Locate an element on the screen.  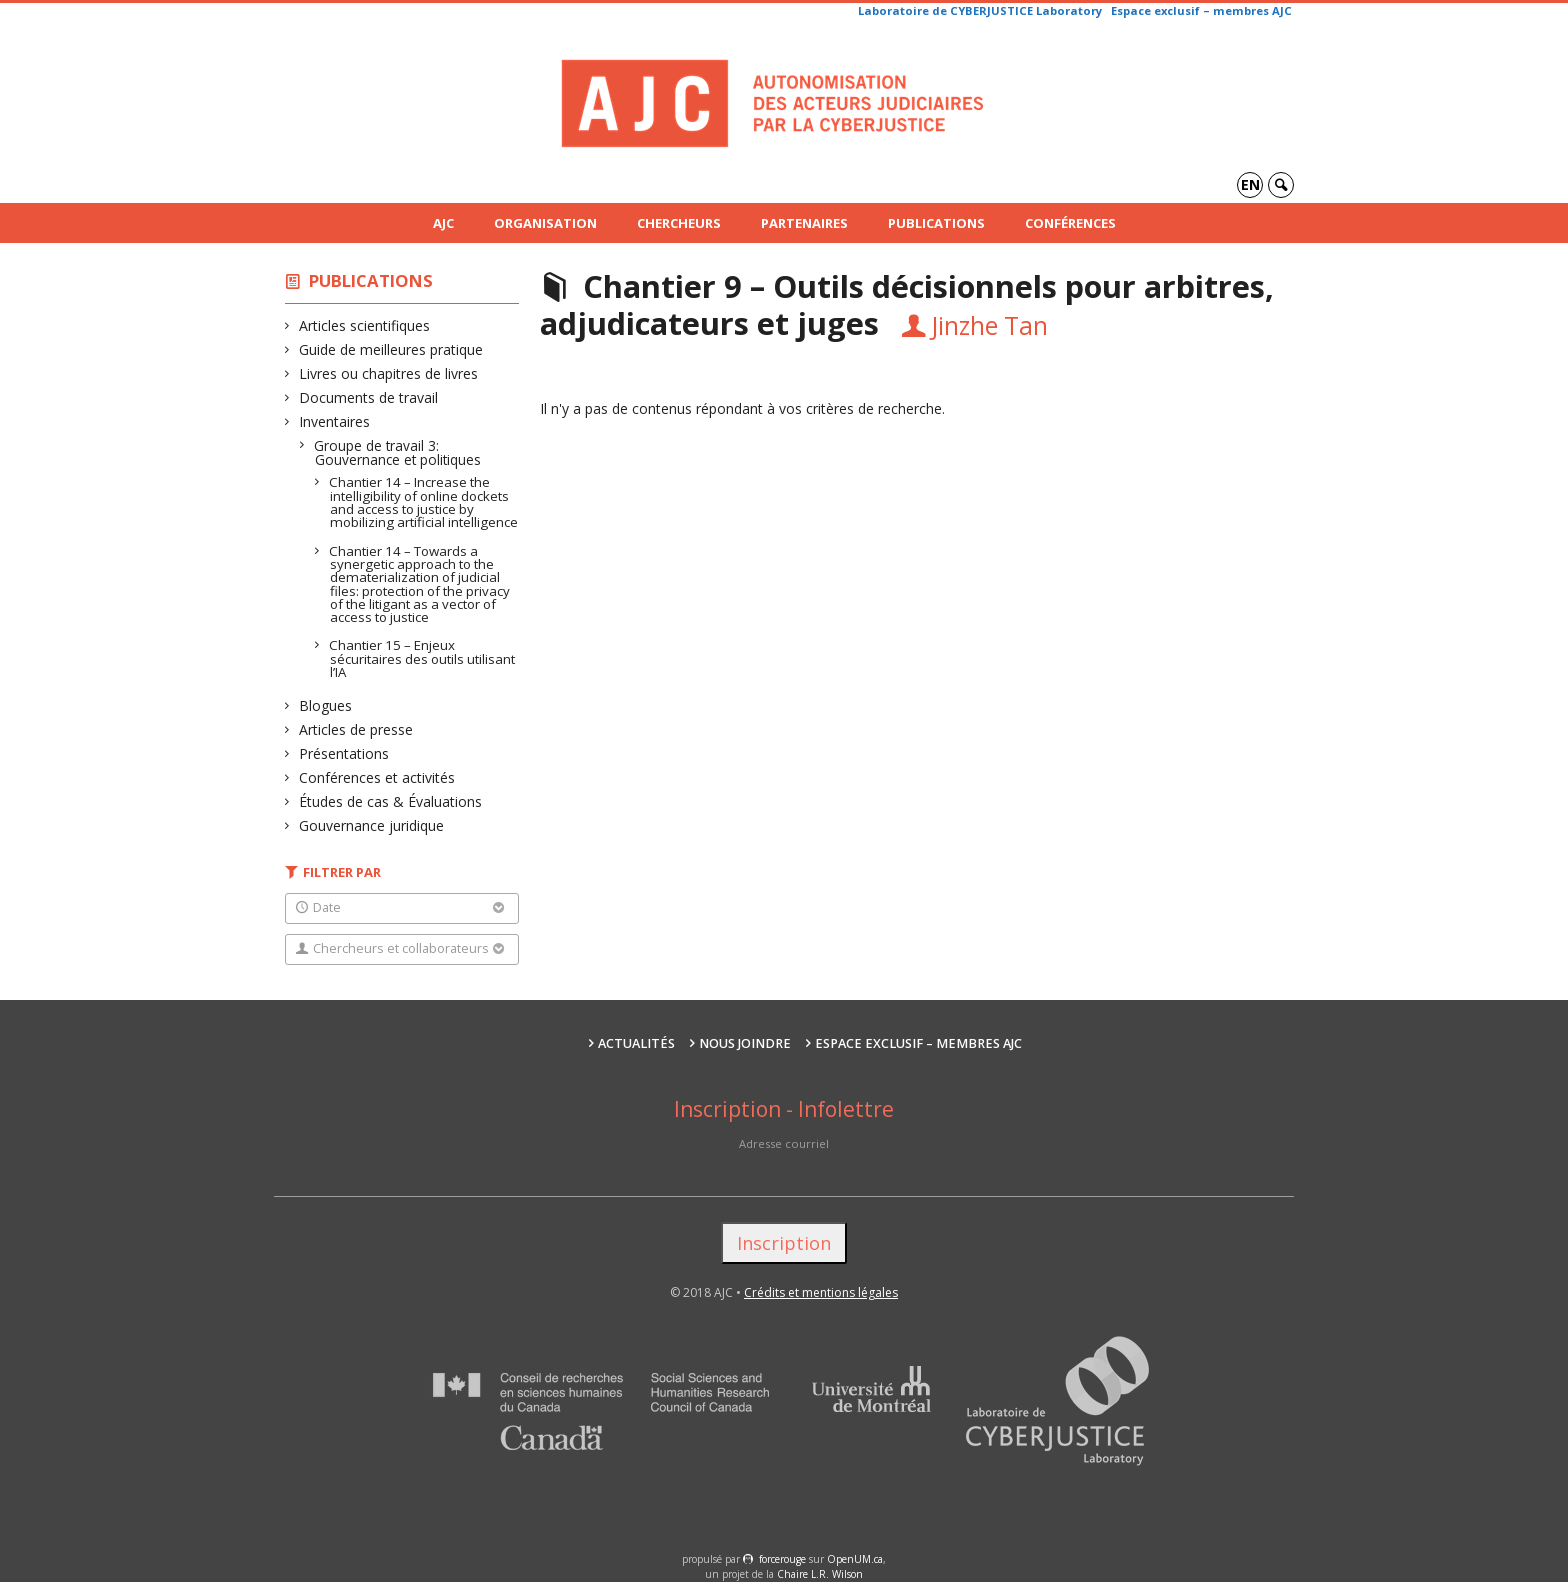
Chaire L.R. Wilson is located at coordinates (820, 1574).